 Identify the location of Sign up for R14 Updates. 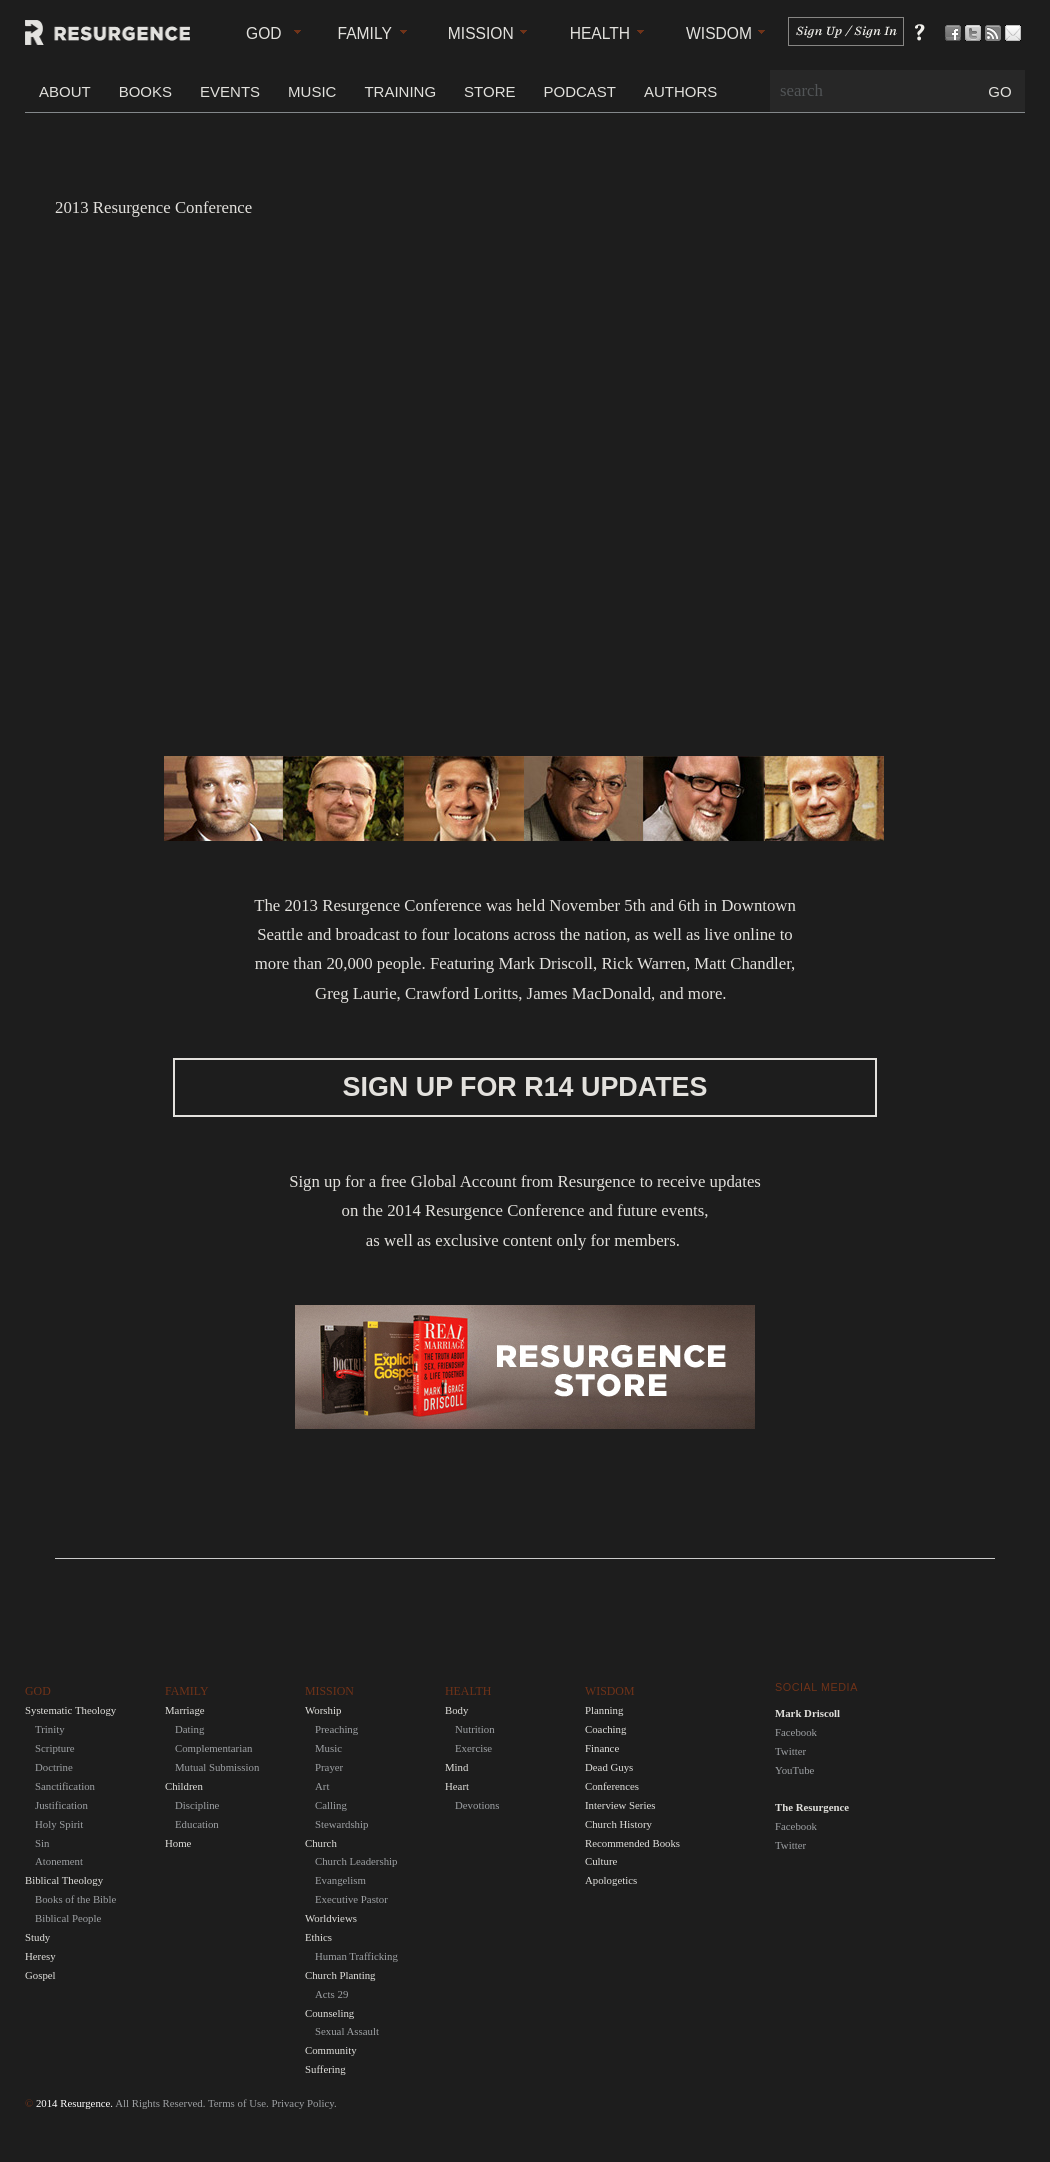
(525, 1087).